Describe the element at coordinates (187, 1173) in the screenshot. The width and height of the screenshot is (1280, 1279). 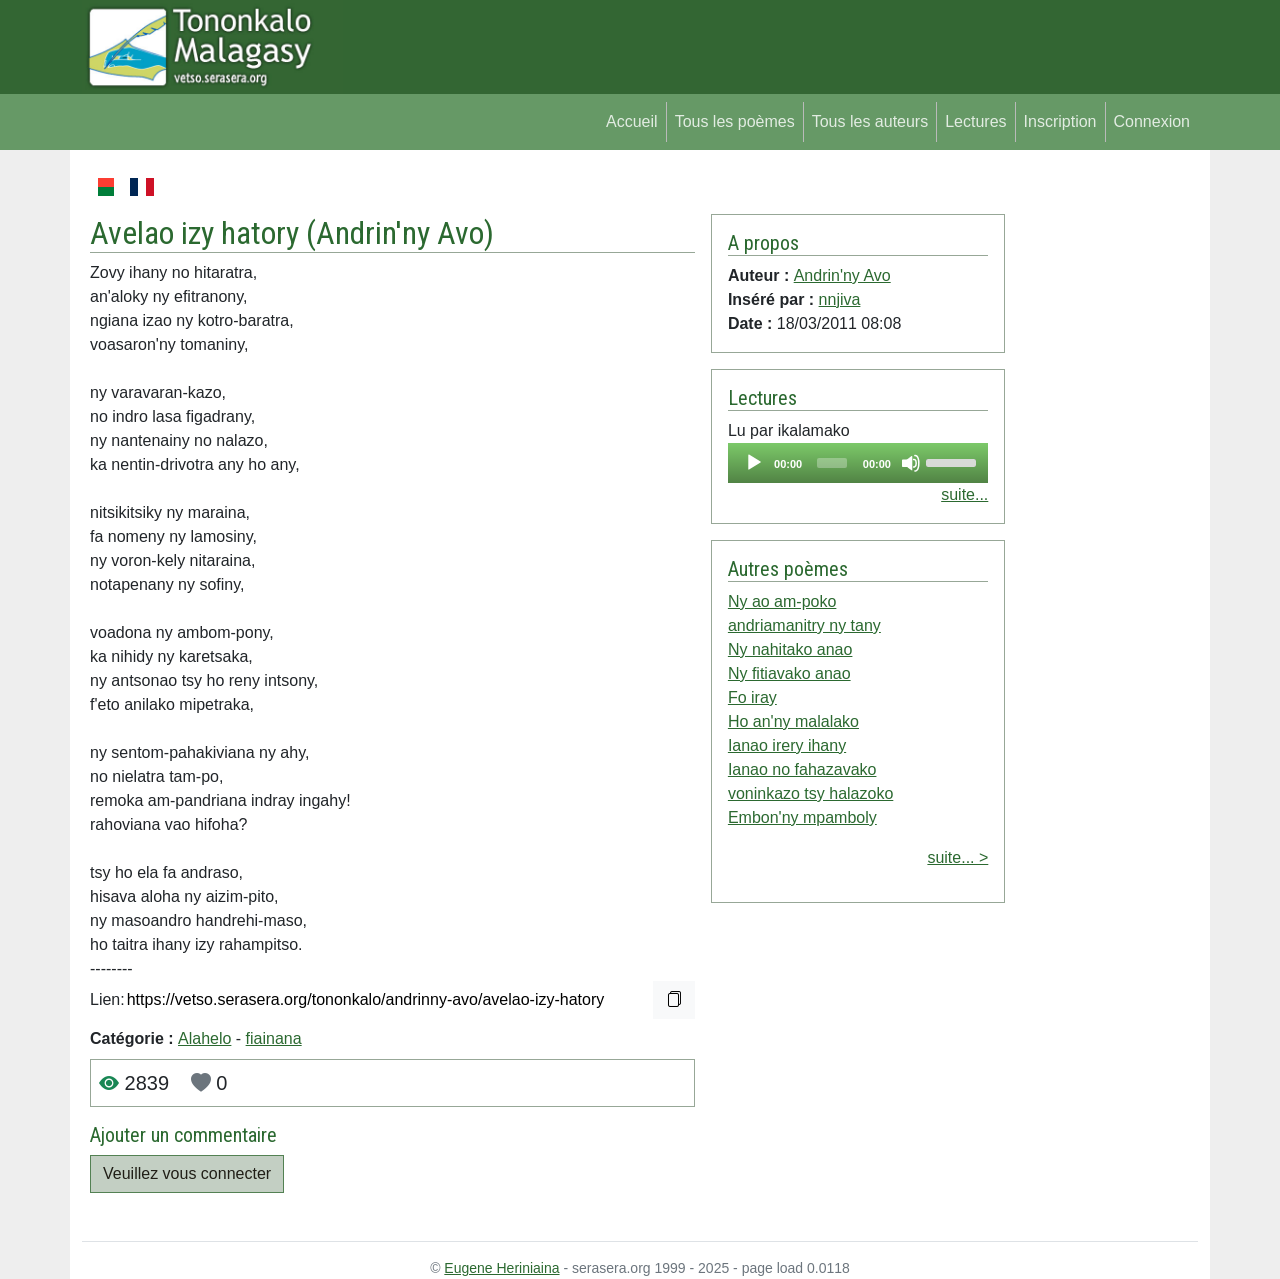
I see `Veuillez vous connecter` at that location.